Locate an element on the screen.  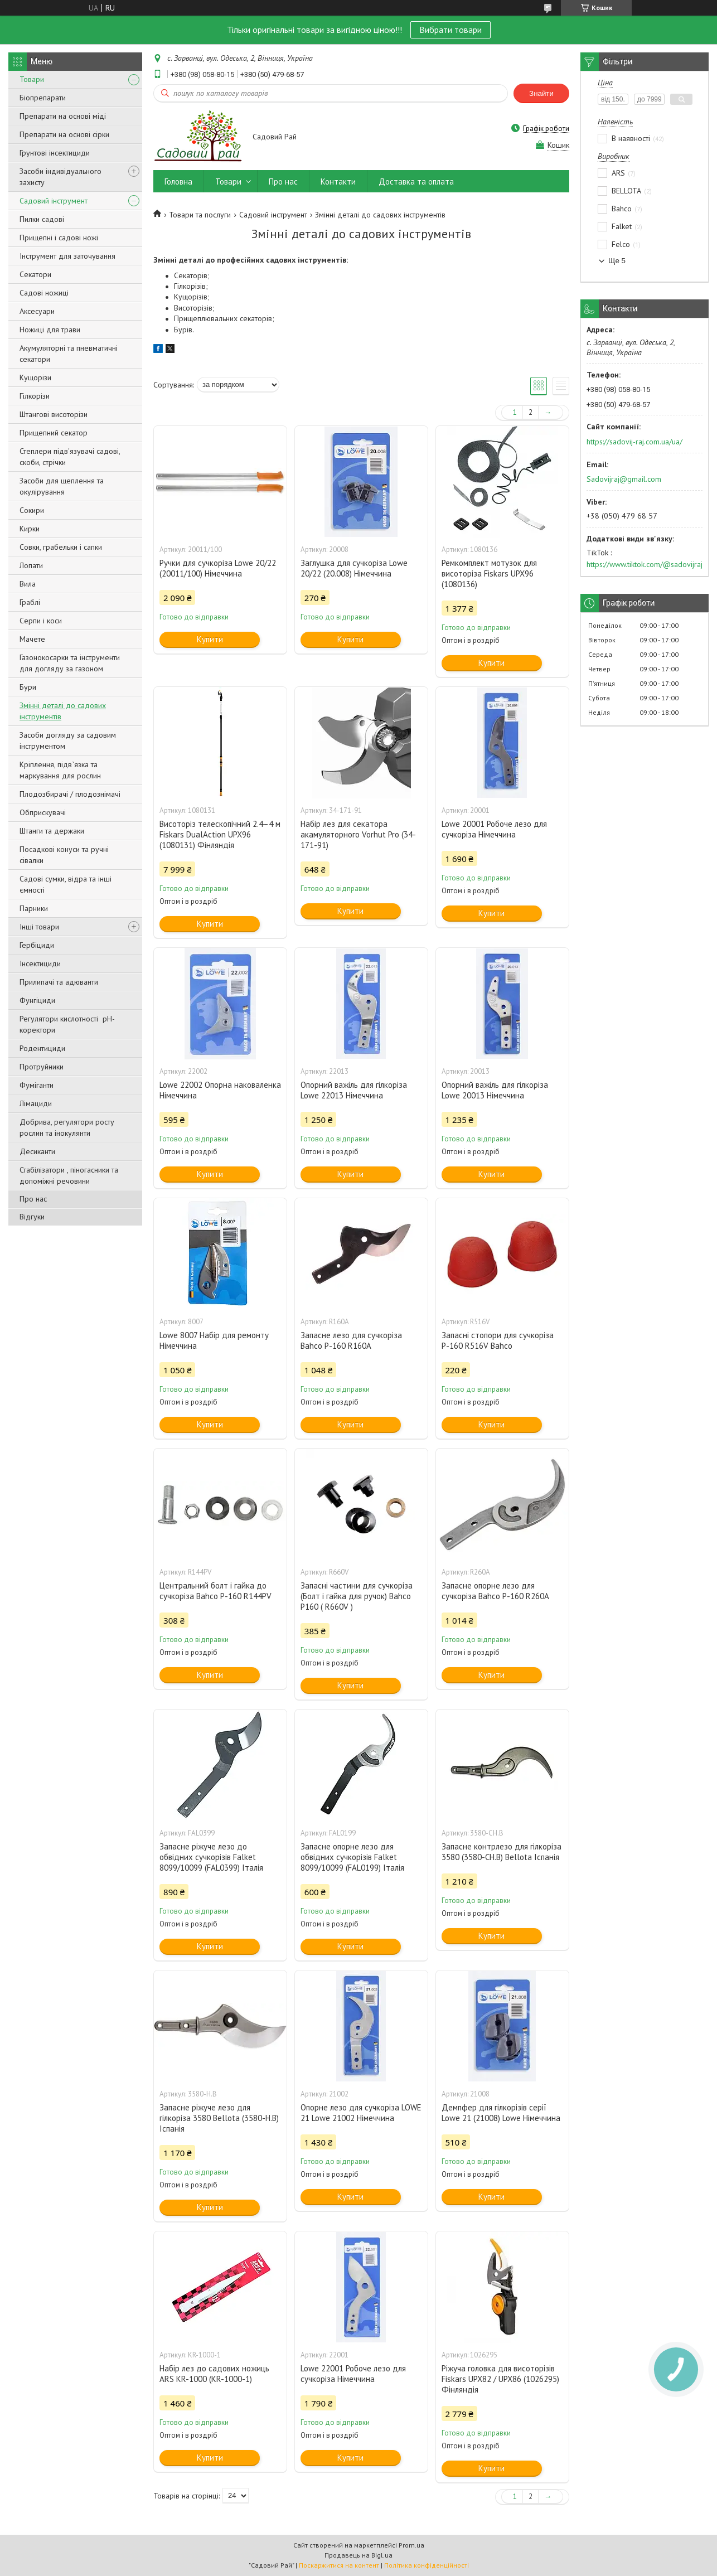
Інсектициди is located at coordinates (40, 963).